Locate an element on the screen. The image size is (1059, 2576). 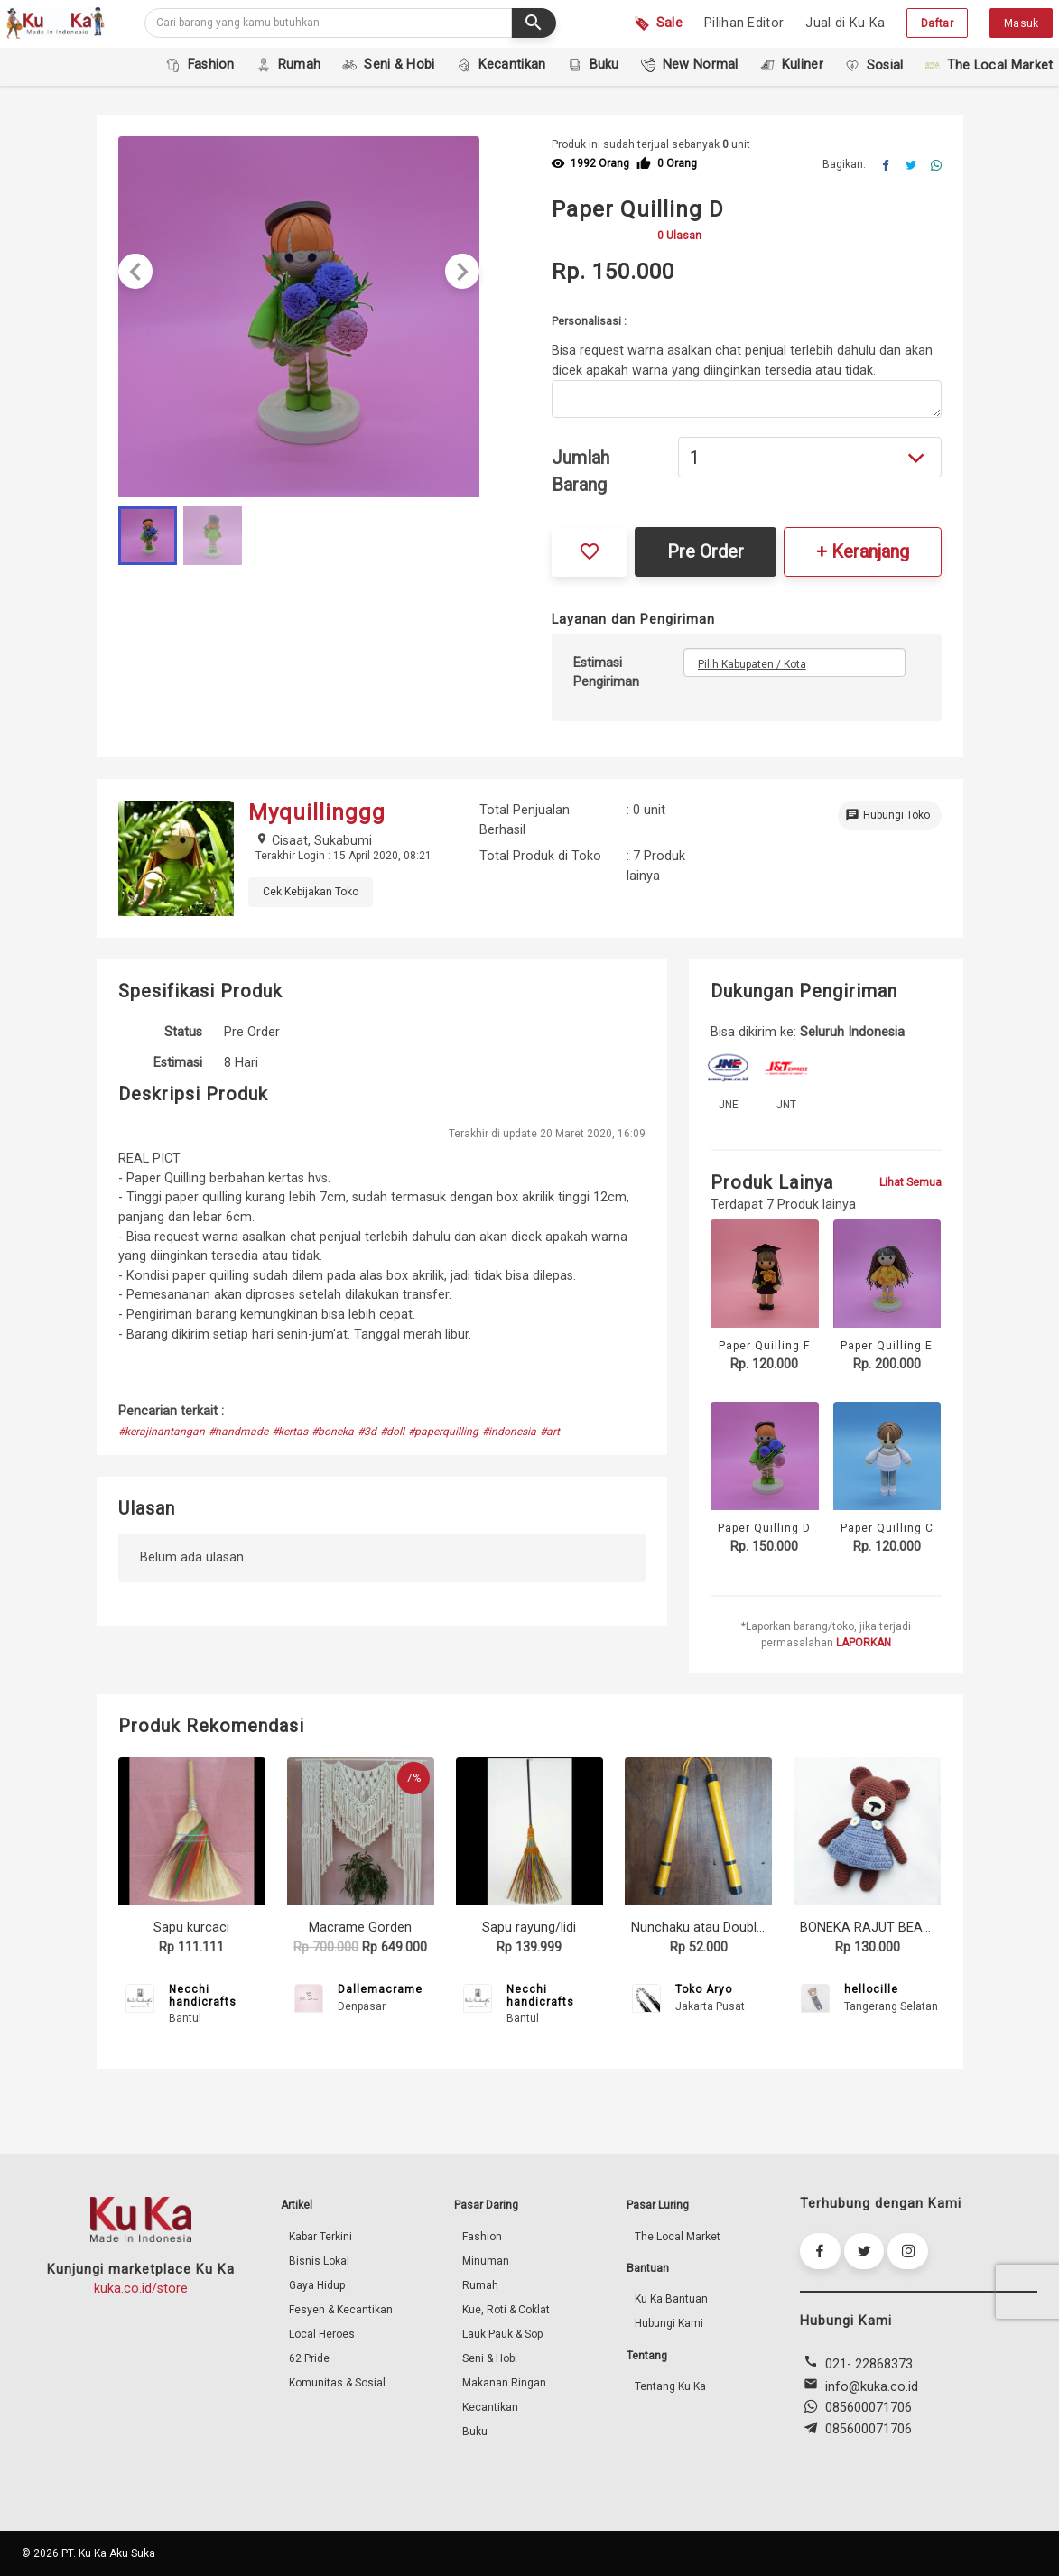
Kabar Terkini is located at coordinates (320, 2236).